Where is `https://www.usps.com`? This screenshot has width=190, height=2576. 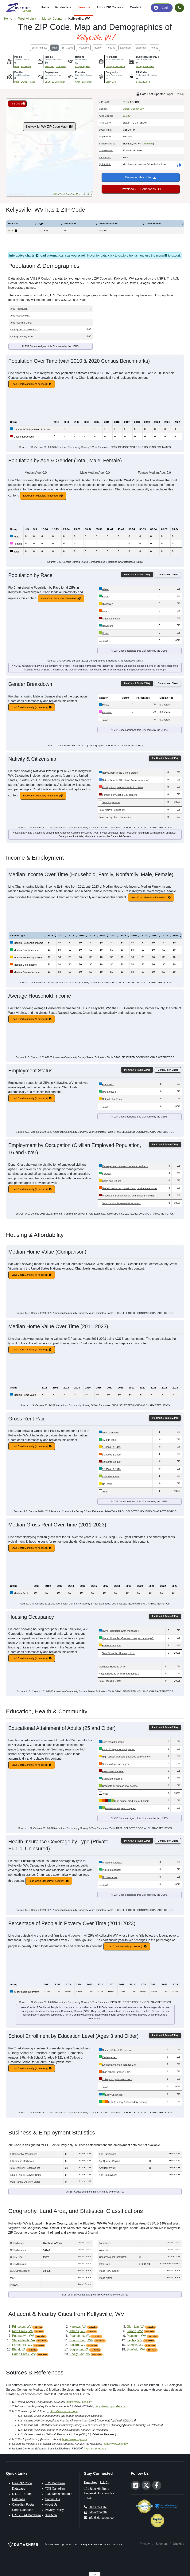 https://www.usps.com is located at coordinates (79, 2401).